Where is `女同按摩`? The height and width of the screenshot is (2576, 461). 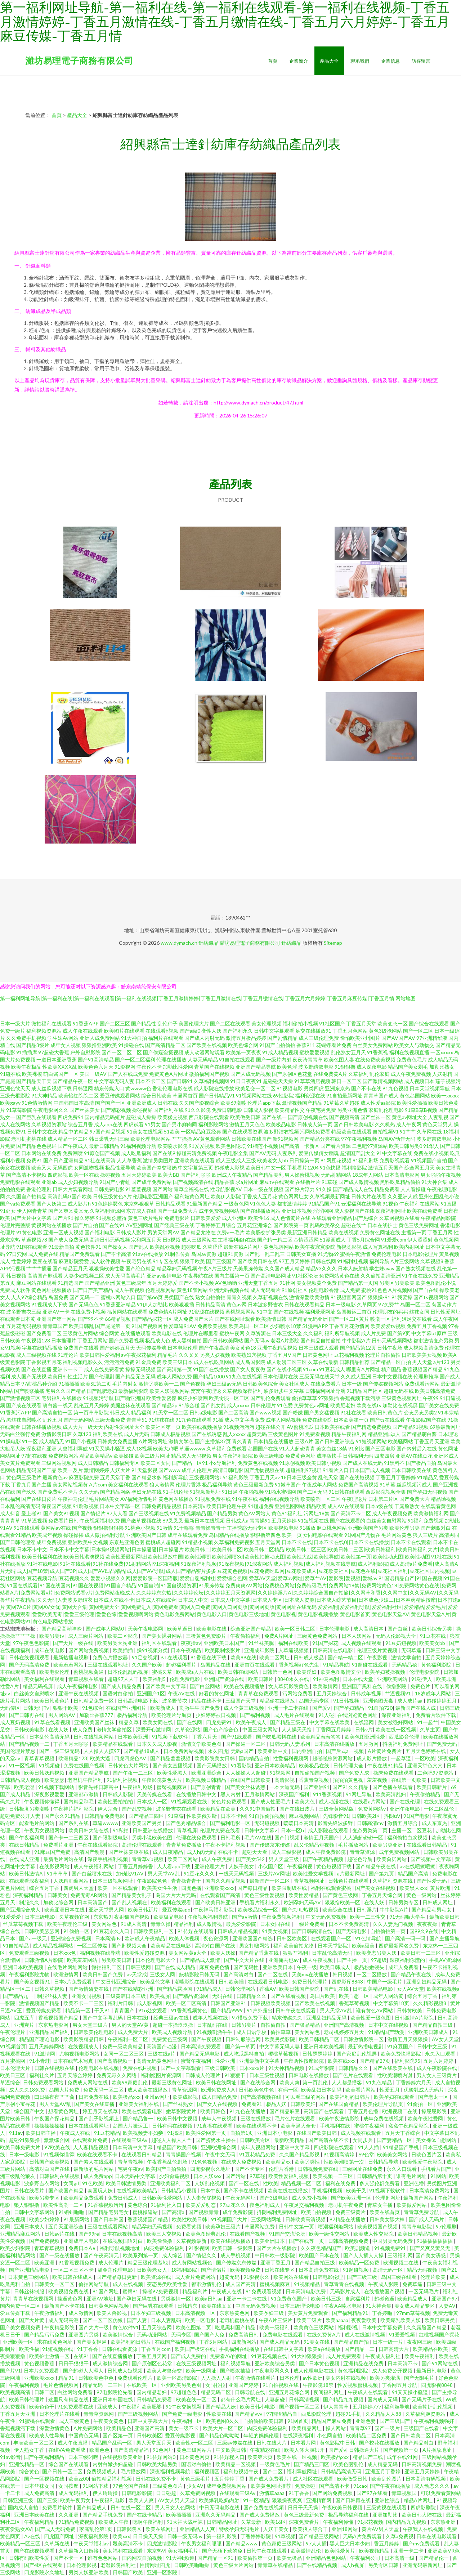
女同按摩 is located at coordinates (69, 2486).